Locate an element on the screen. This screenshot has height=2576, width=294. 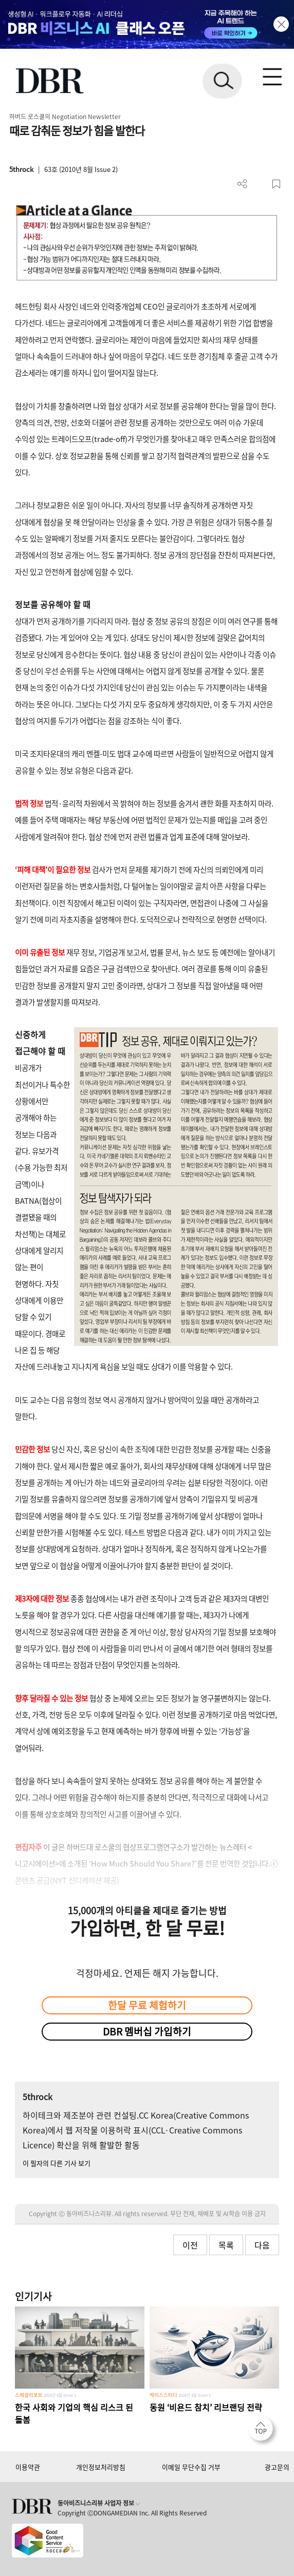
[페이지 맨 위로 이동] is located at coordinates (263, 2431).